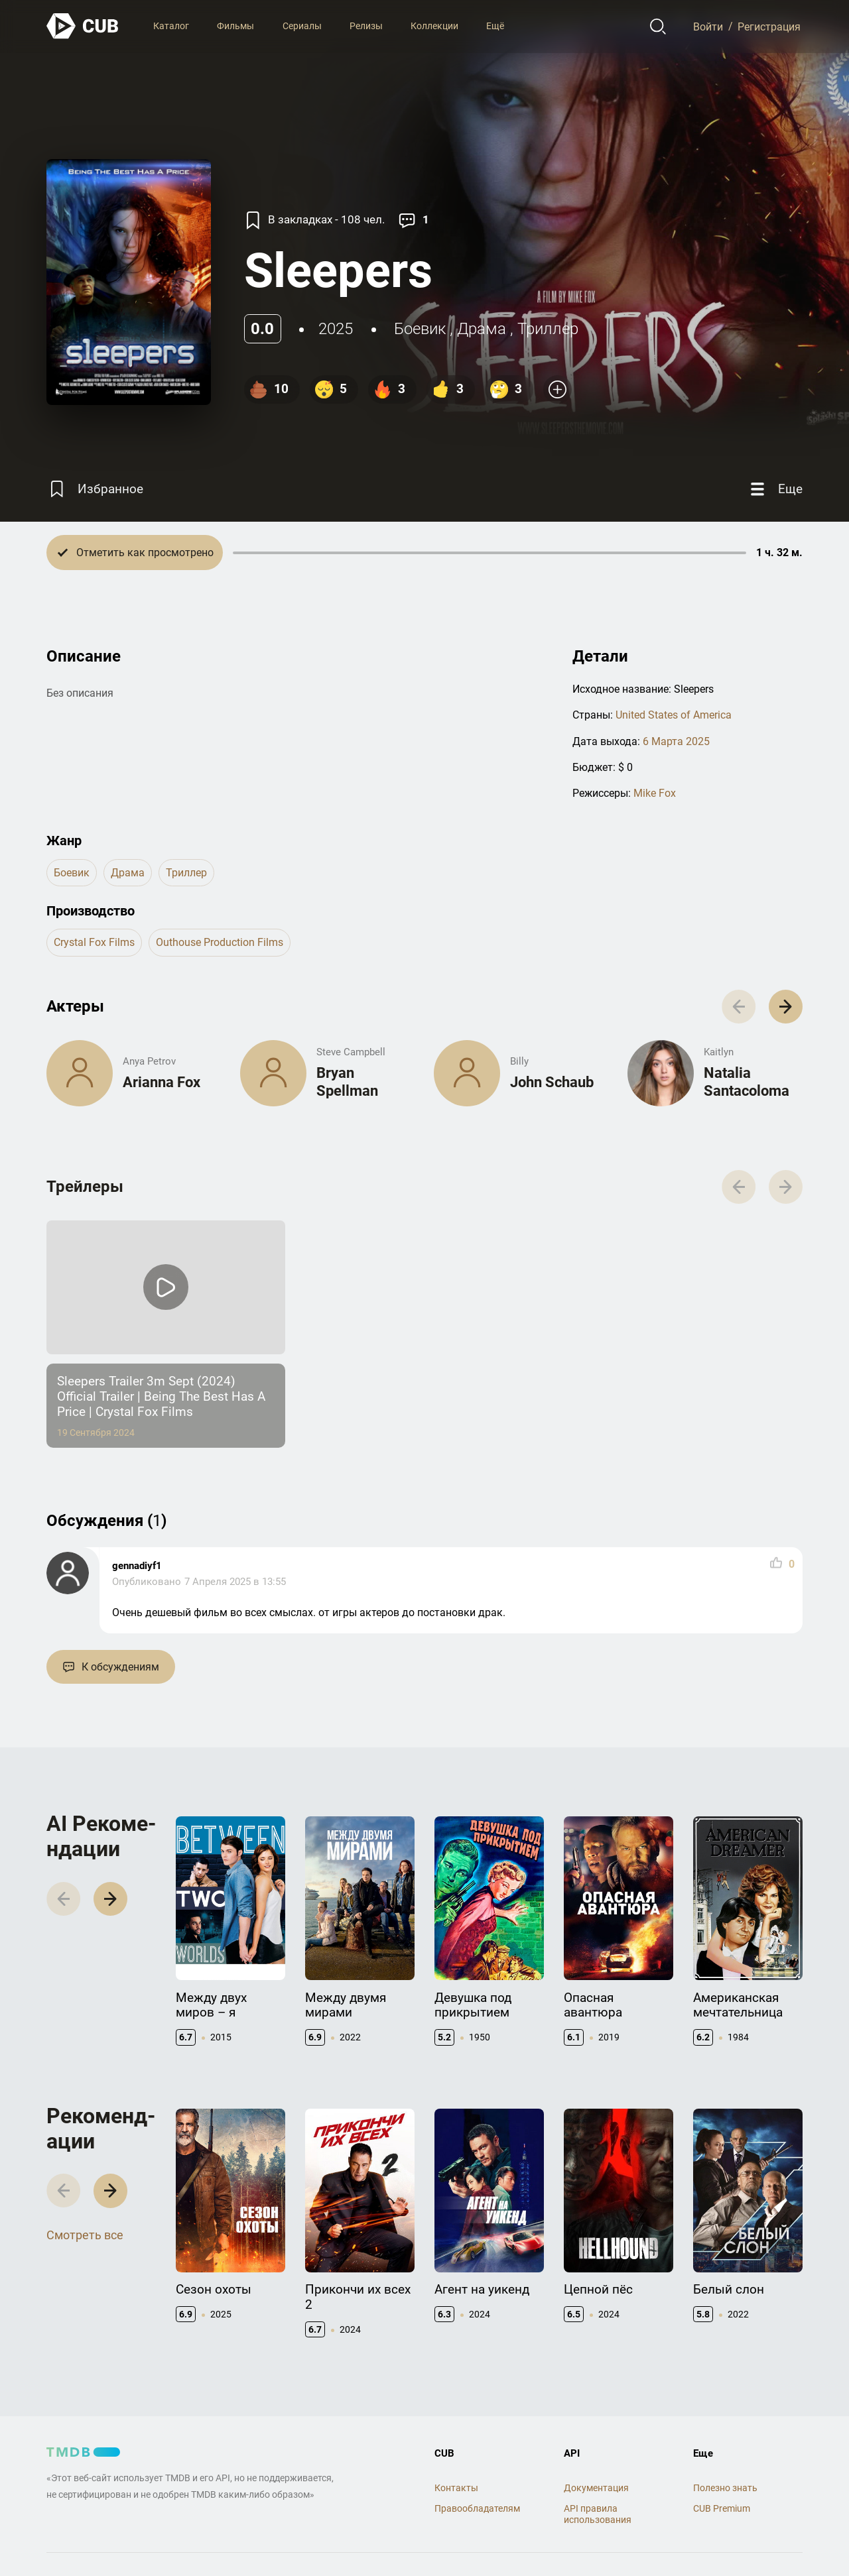 Image resolution: width=849 pixels, height=2576 pixels. I want to click on 6 Марта 2025, so click(676, 741).